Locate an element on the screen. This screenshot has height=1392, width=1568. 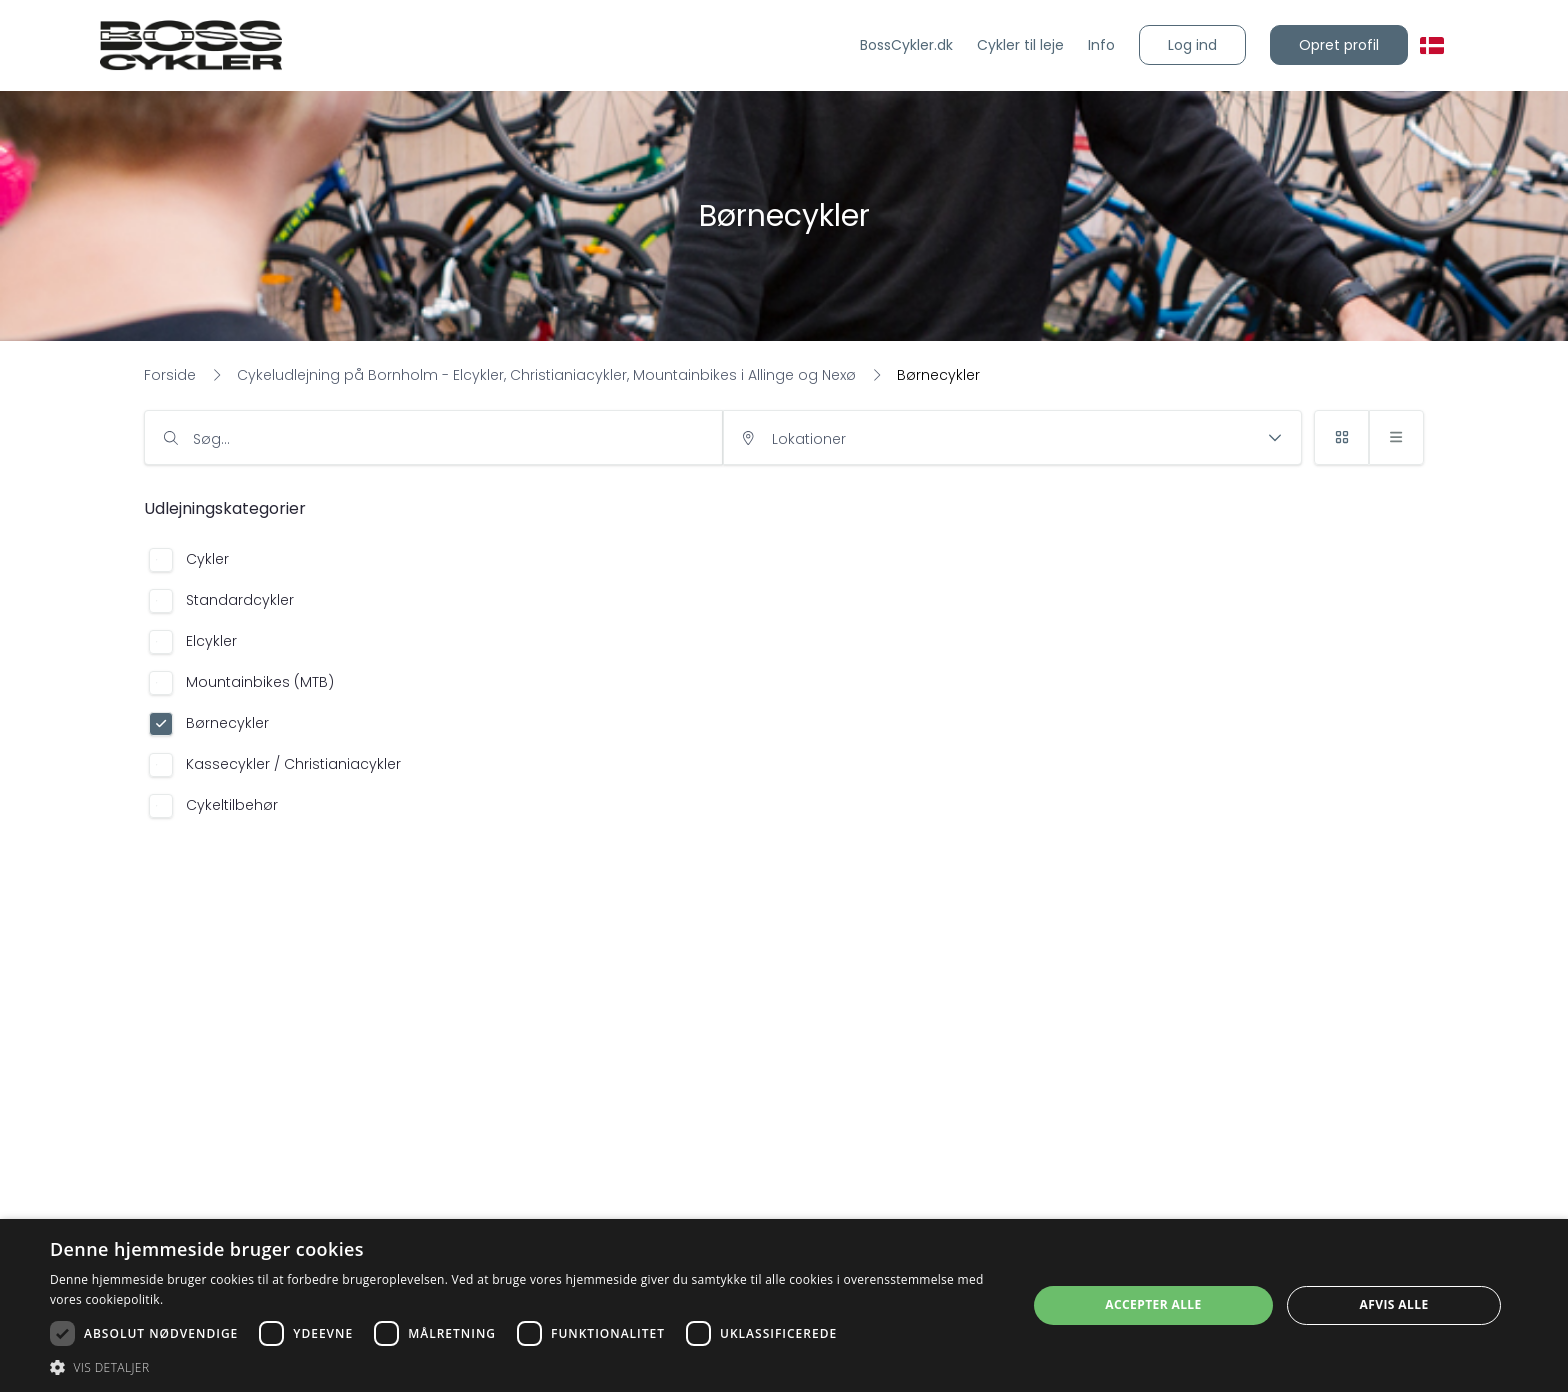
[Cykler til leje] is located at coordinates (1020, 45).